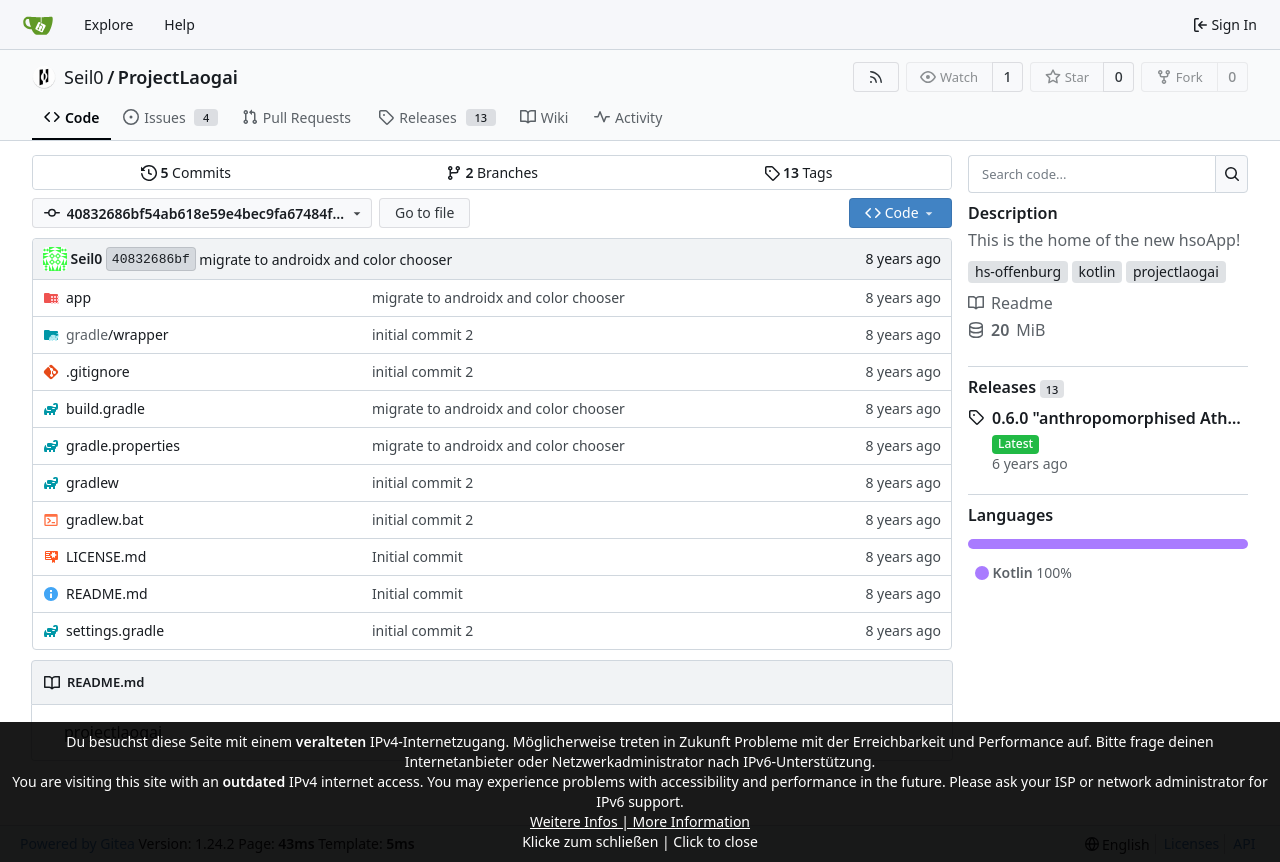 The width and height of the screenshot is (1280, 862). Describe the element at coordinates (492, 172) in the screenshot. I see `Branches` at that location.